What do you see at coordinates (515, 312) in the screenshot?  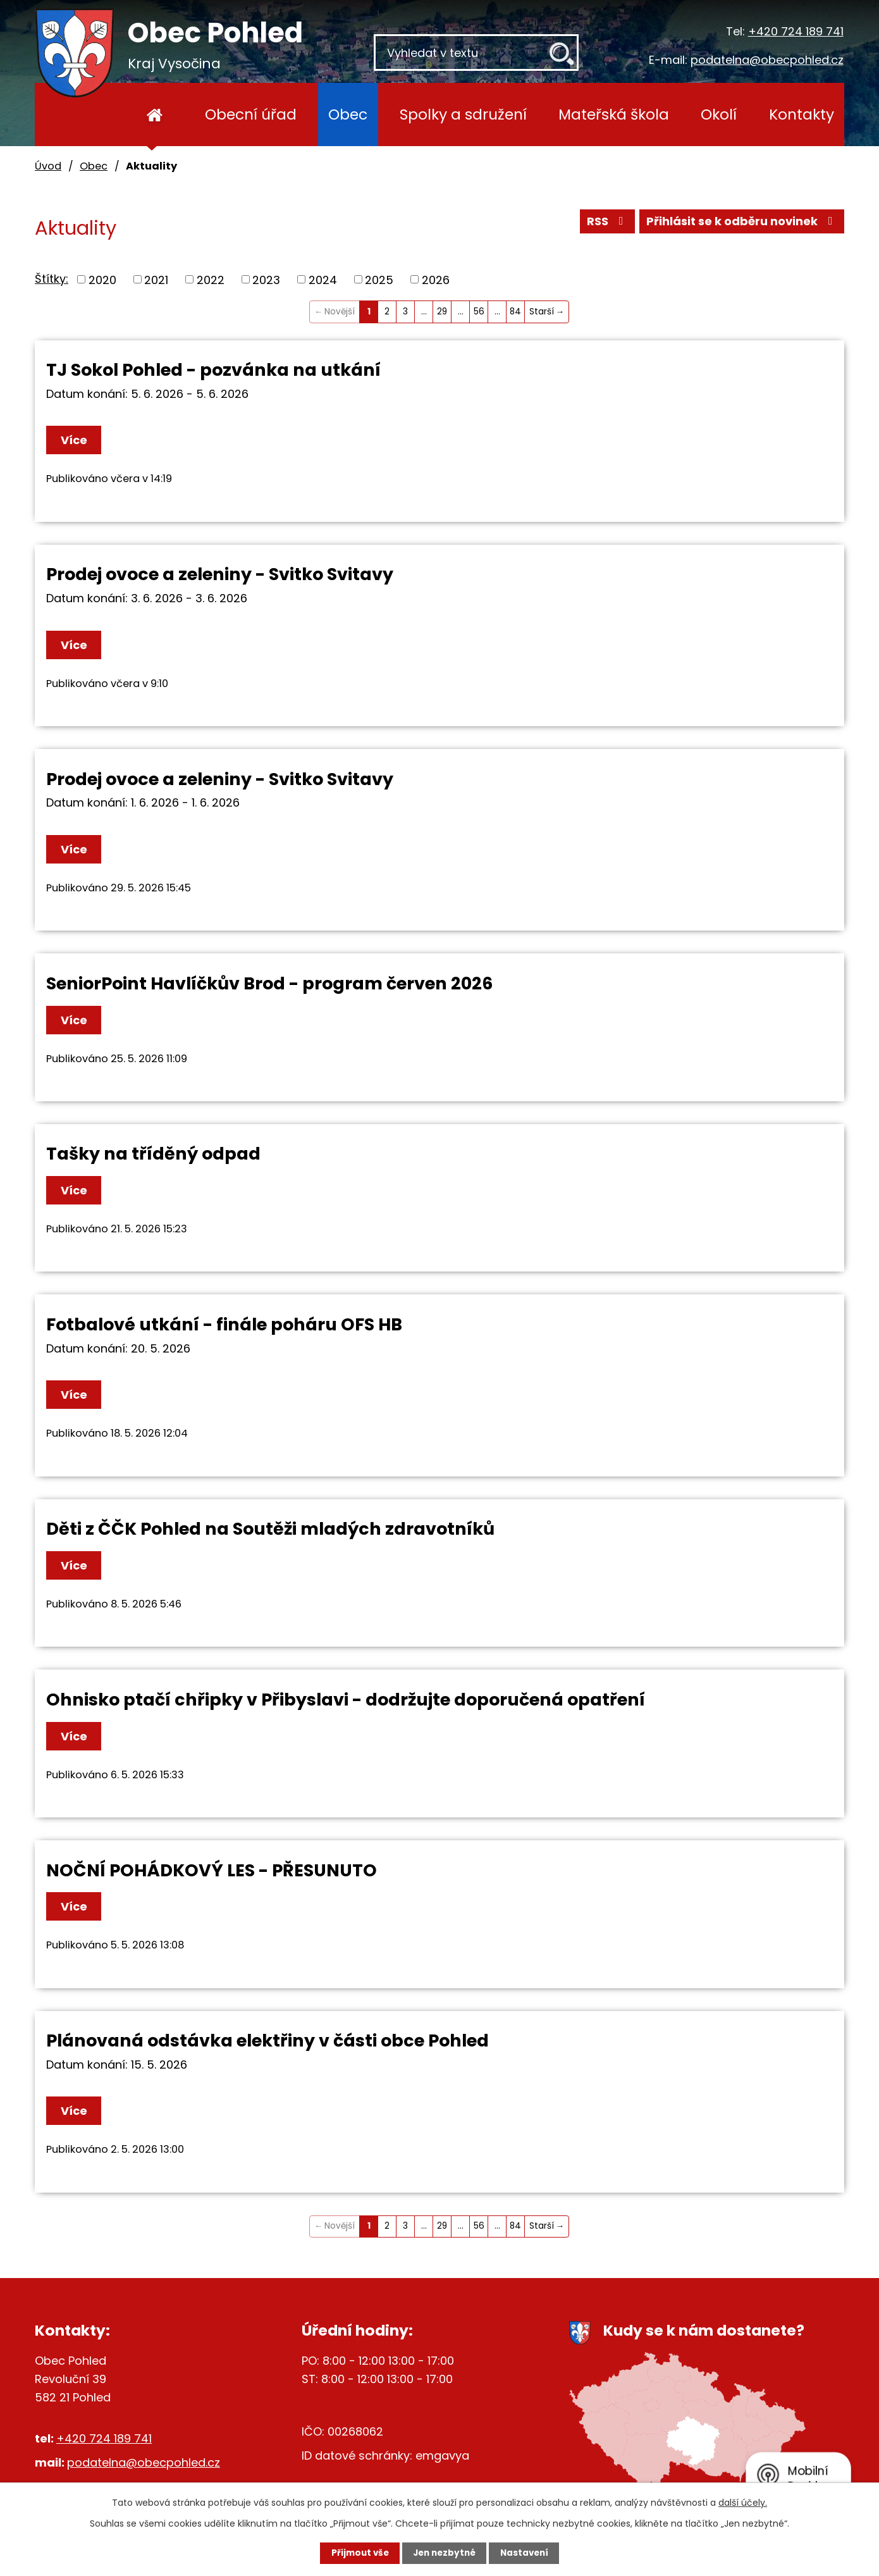 I see `84` at bounding box center [515, 312].